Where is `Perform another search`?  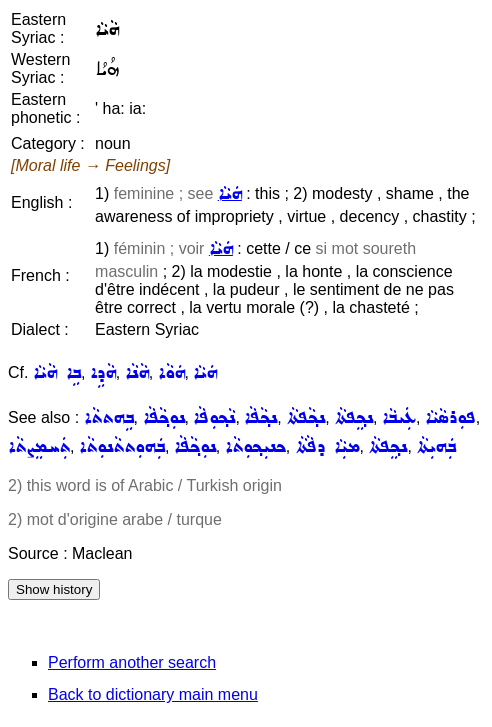
Perform another search is located at coordinates (132, 662).